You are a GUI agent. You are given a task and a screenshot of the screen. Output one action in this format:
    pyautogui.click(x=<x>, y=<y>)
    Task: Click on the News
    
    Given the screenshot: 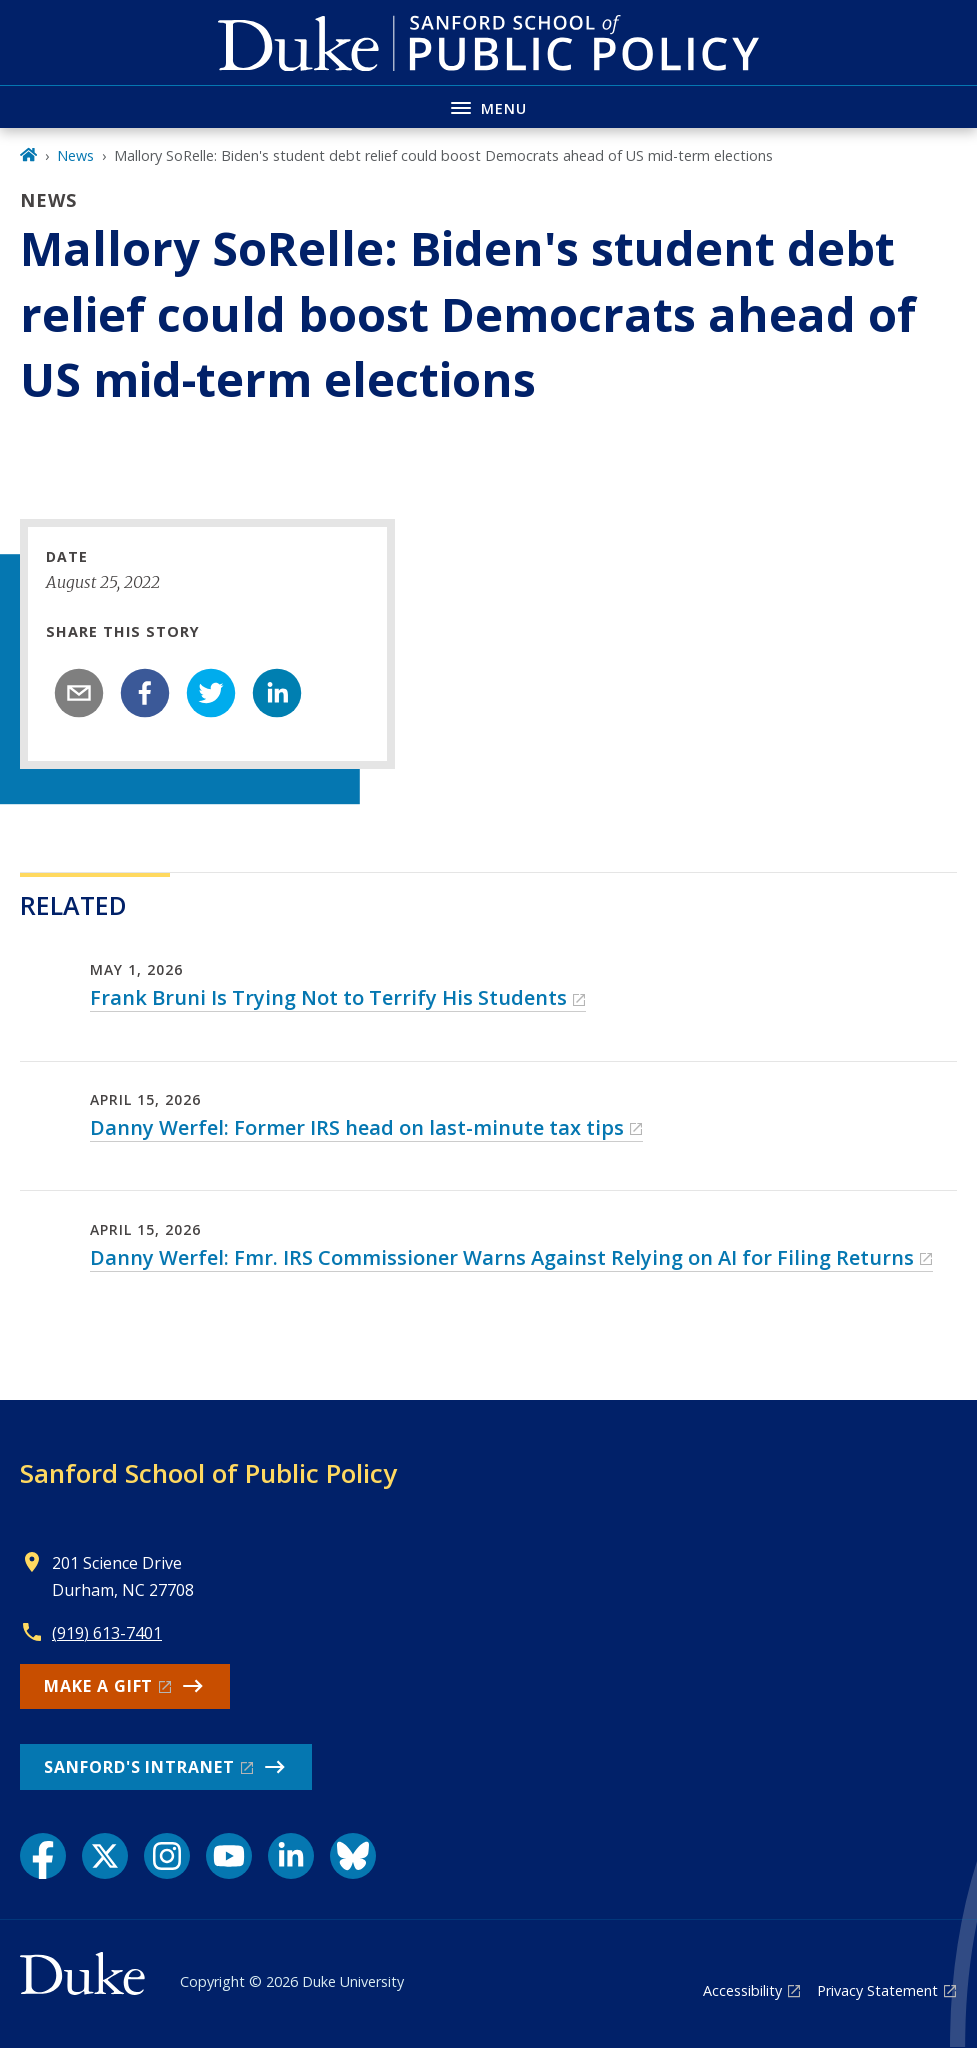 What is the action you would take?
    pyautogui.click(x=75, y=155)
    